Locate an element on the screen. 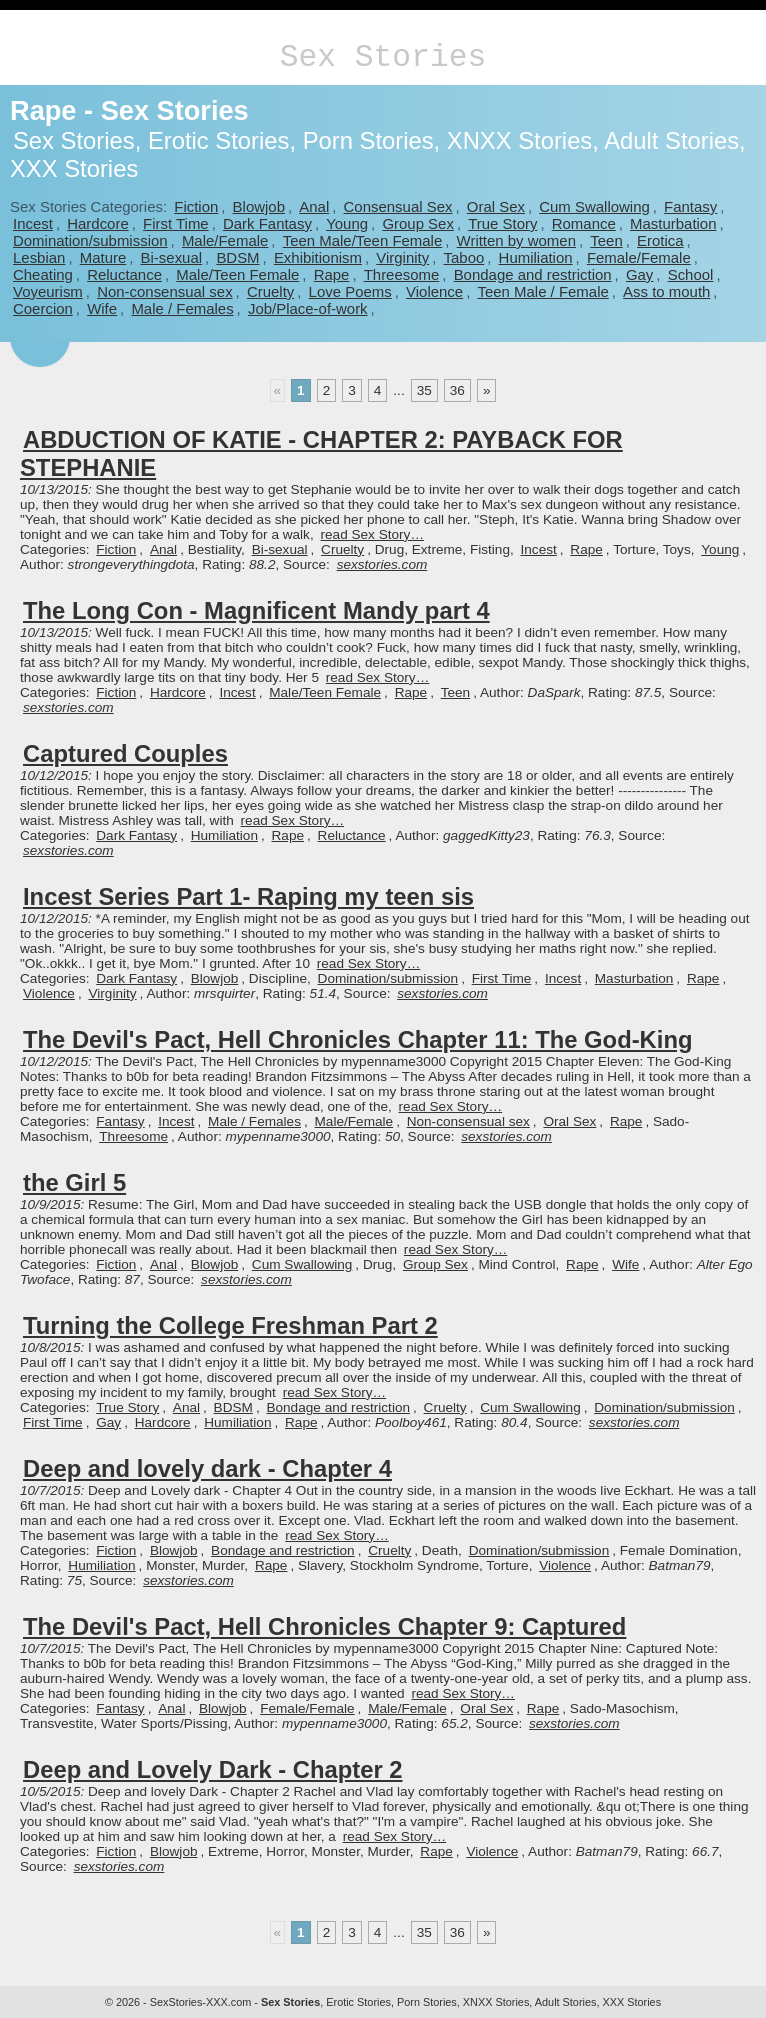 The image size is (766, 2018). Love Poems is located at coordinates (350, 291).